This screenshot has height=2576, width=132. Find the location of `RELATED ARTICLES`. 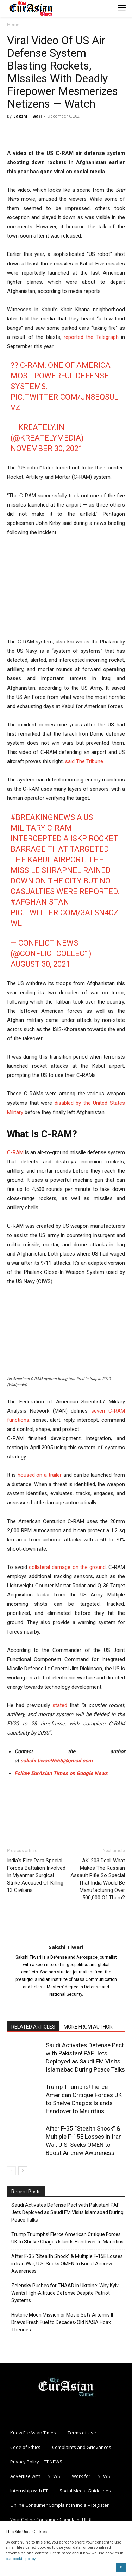

RELATED ARTICLES is located at coordinates (33, 2027).